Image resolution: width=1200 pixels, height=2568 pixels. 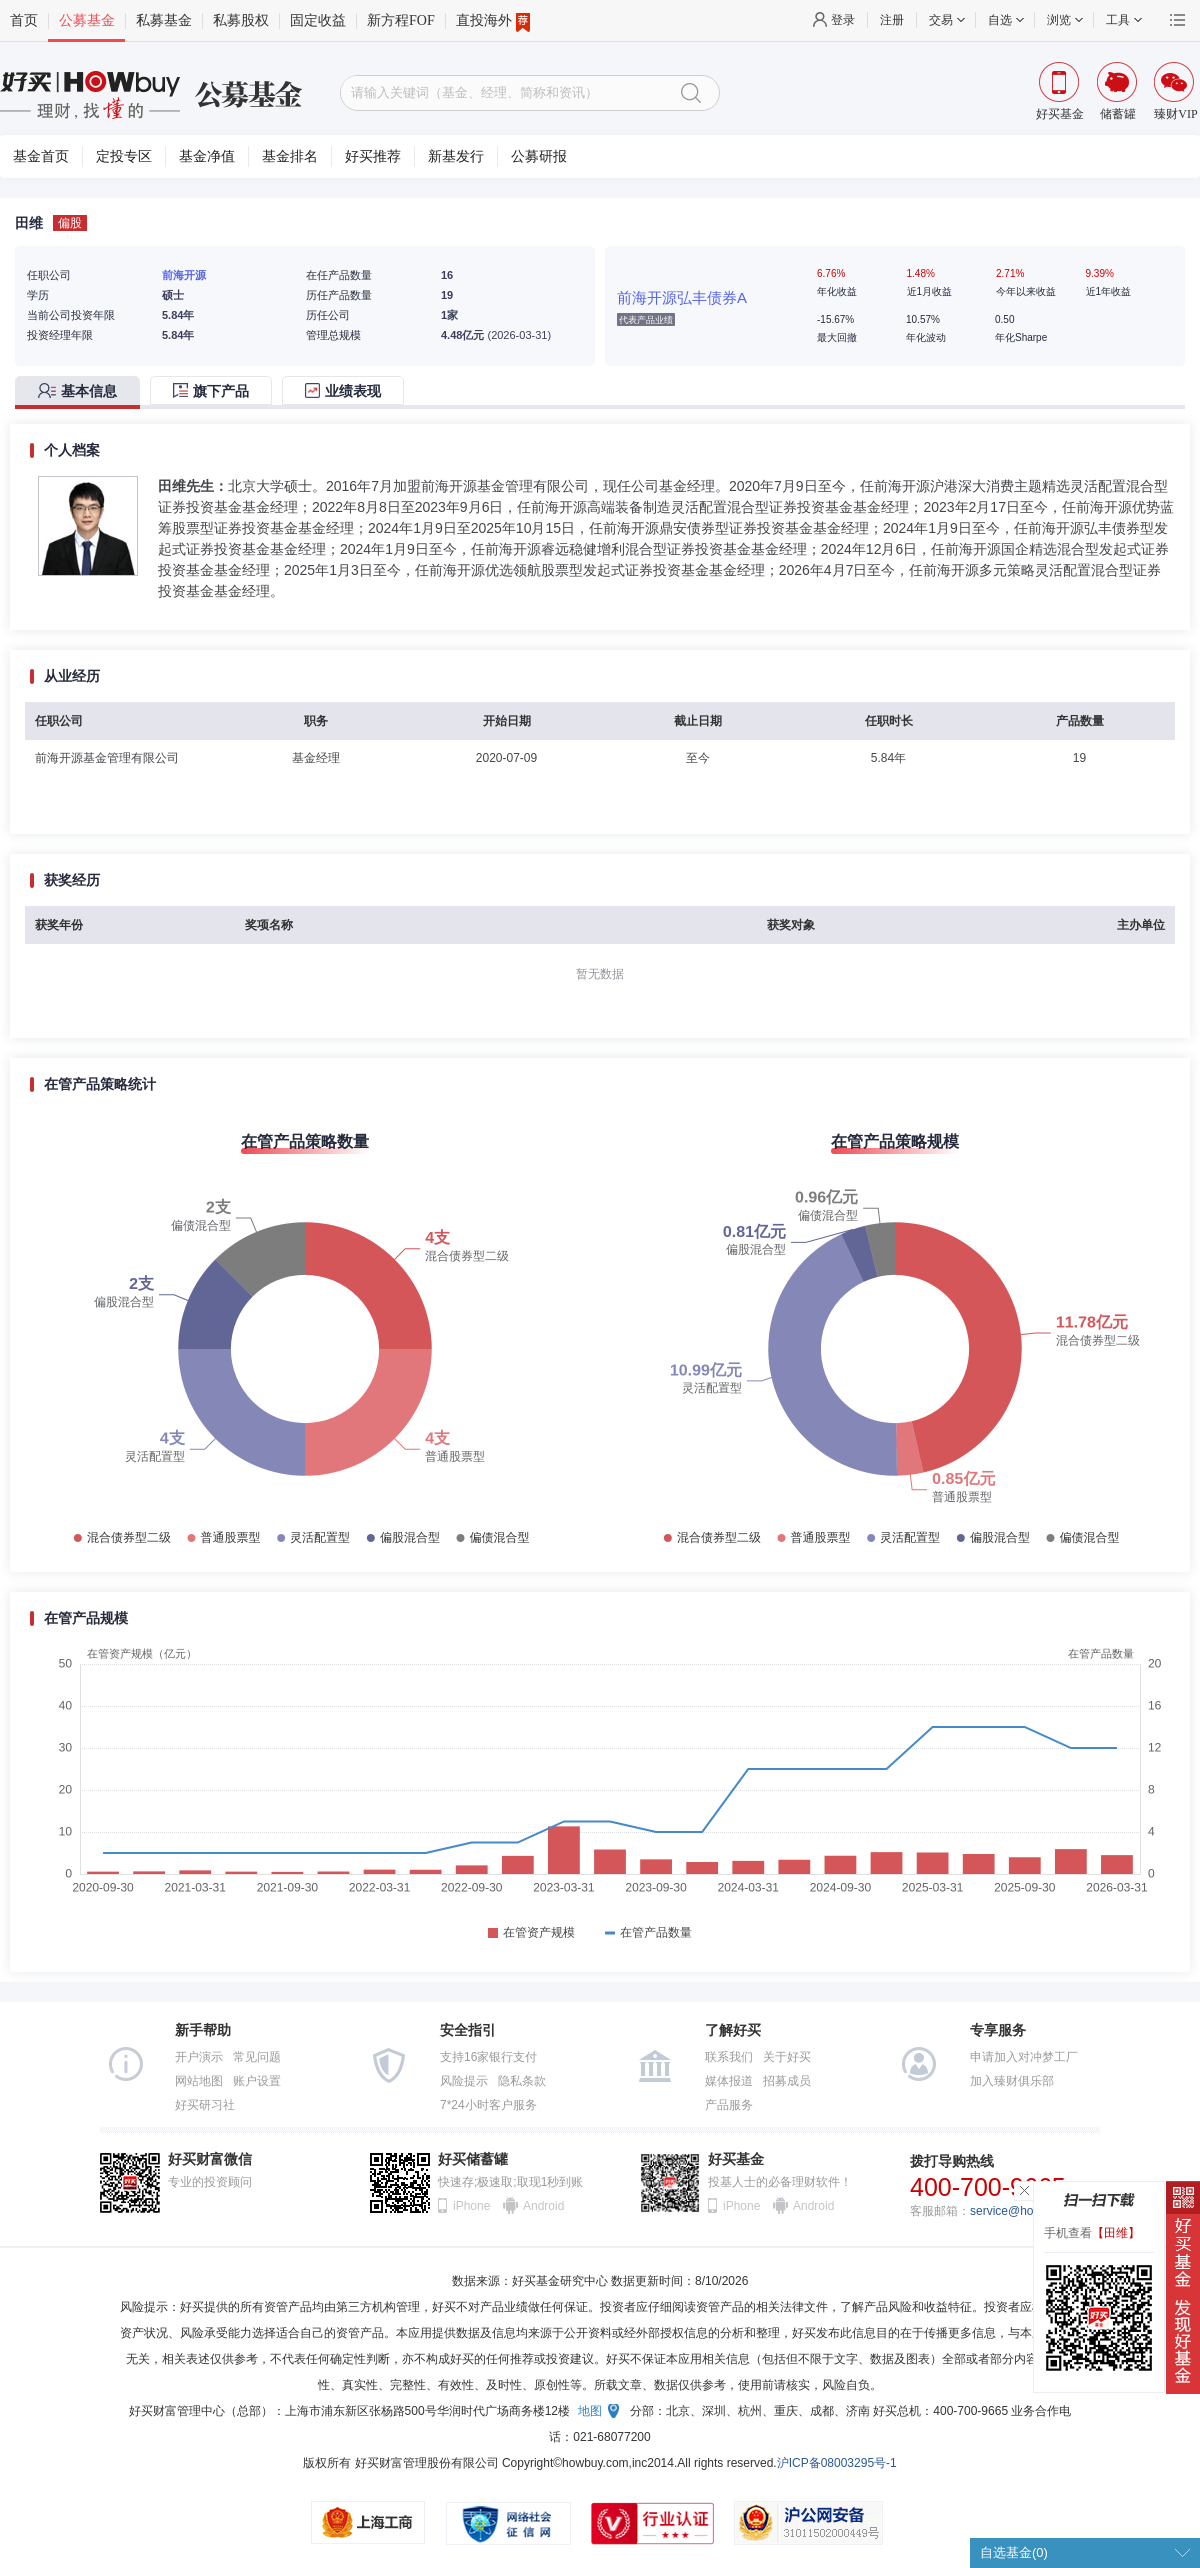 What do you see at coordinates (1028, 2211) in the screenshot?
I see `service@howbuy.com` at bounding box center [1028, 2211].